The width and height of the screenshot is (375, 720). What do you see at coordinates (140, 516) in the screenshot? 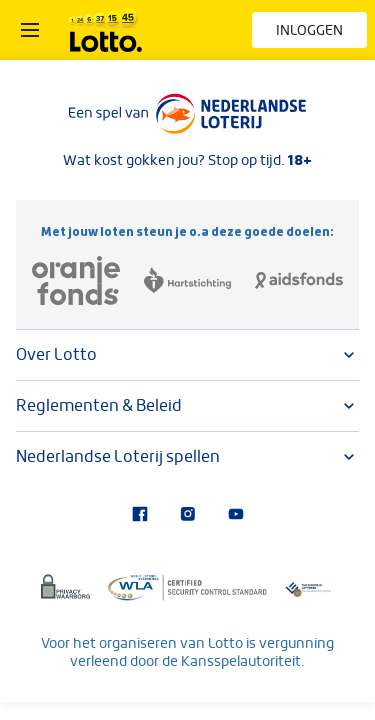
I see `[Bezoek onze Facebook-pagina]` at bounding box center [140, 516].